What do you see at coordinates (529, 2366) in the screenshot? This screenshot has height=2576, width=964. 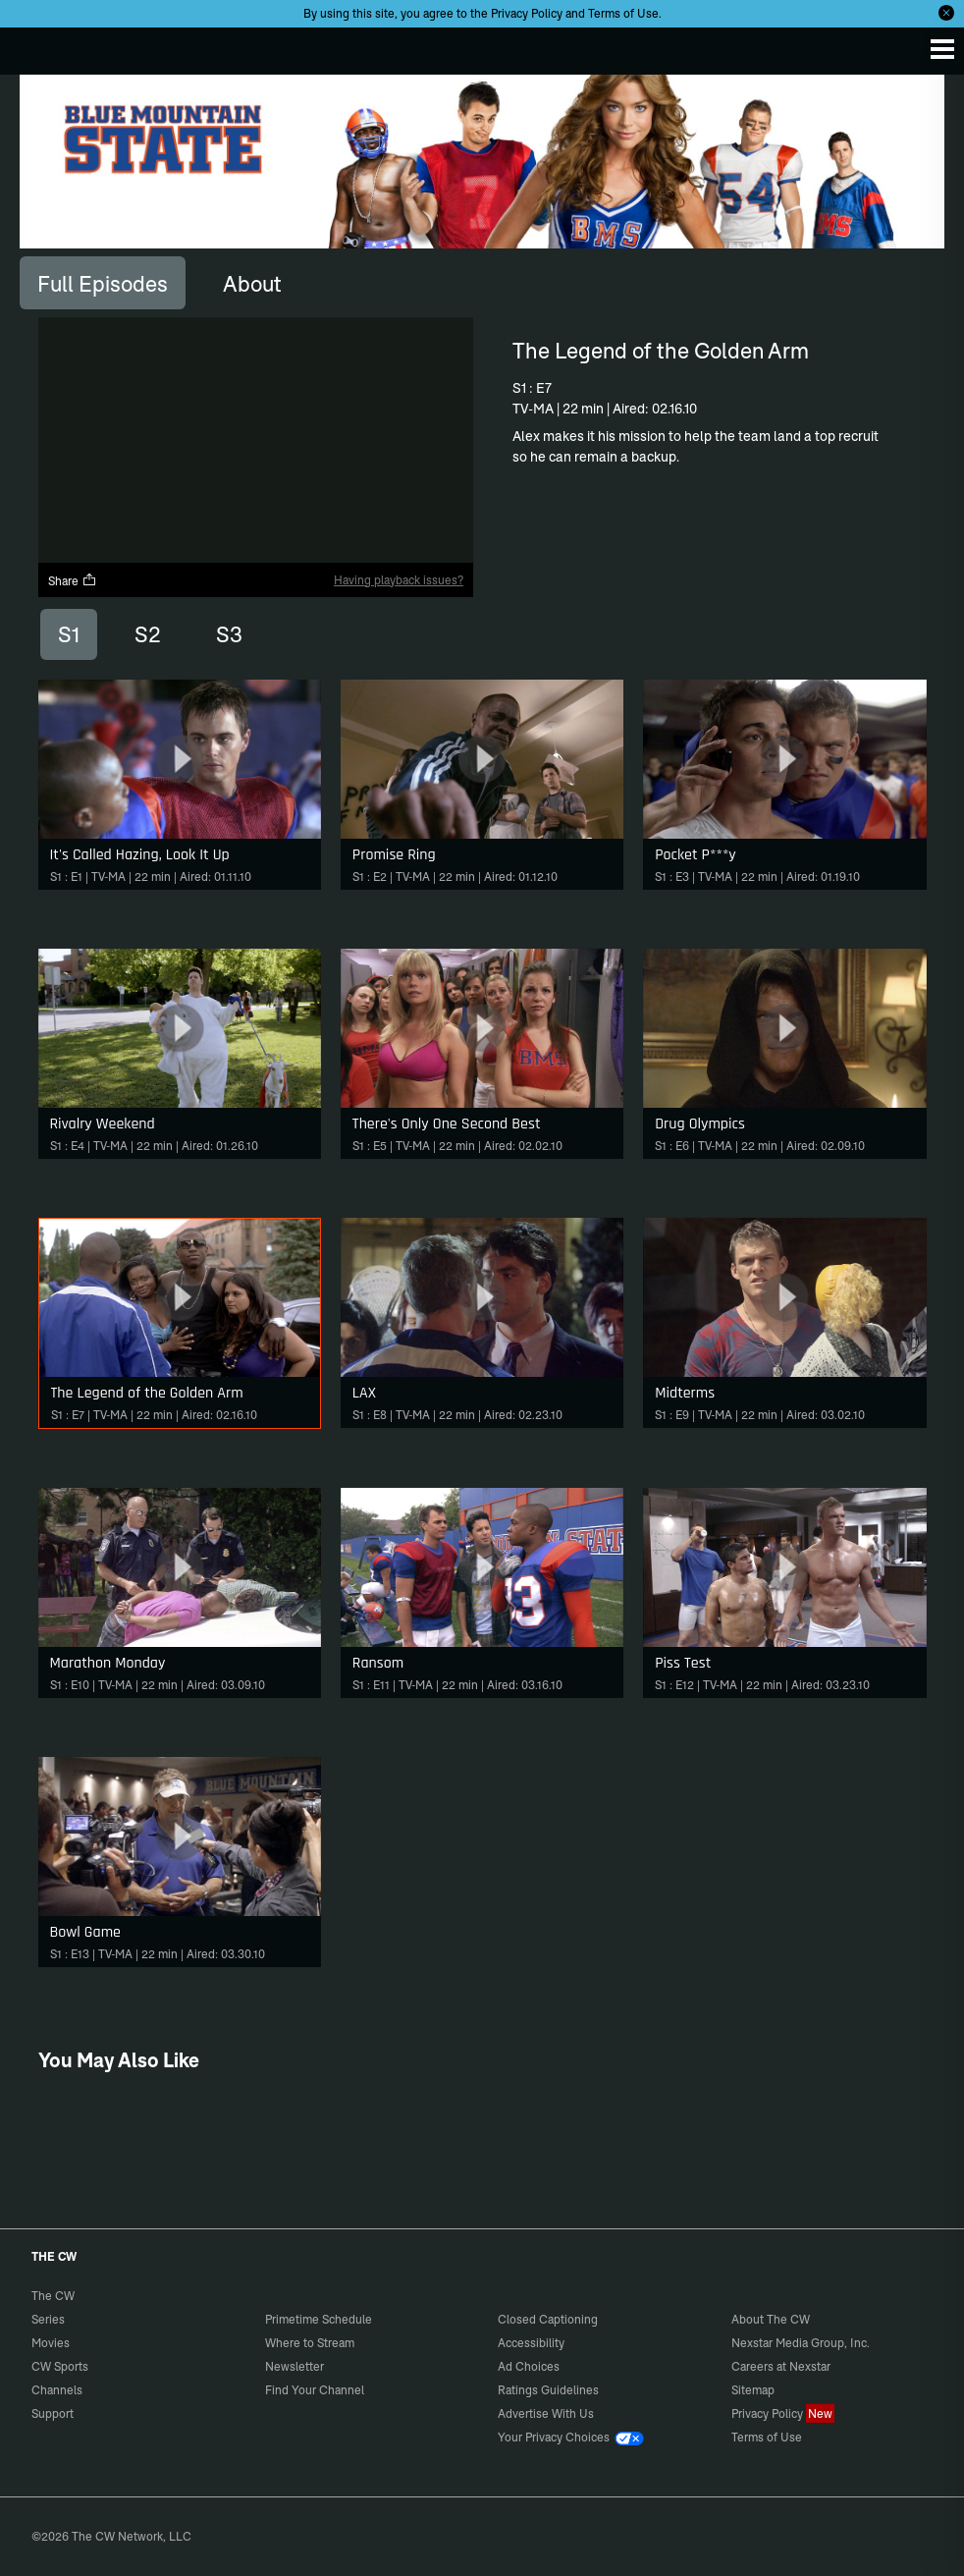 I see `Ad Choices` at bounding box center [529, 2366].